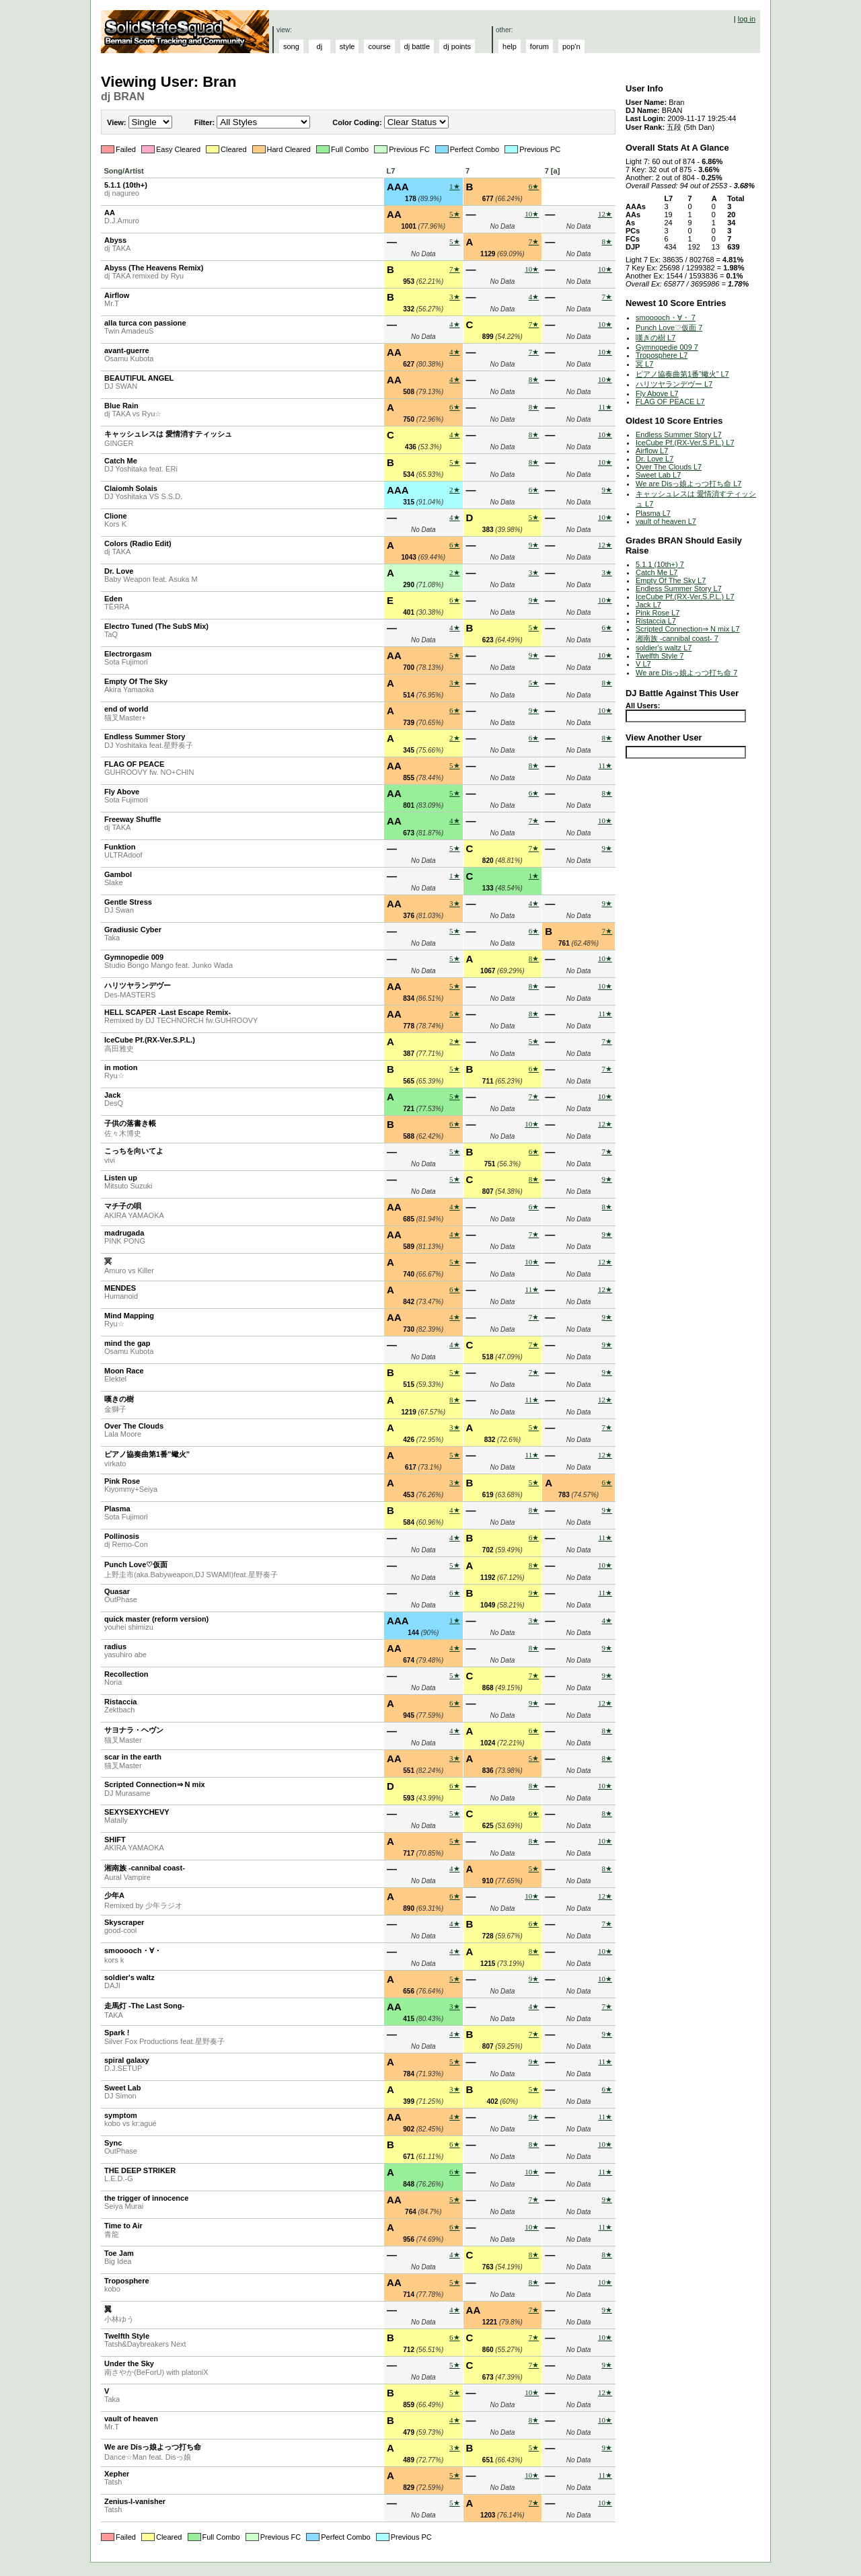 This screenshot has height=2576, width=861. I want to click on Punch Love♡仮面 7, so click(669, 328).